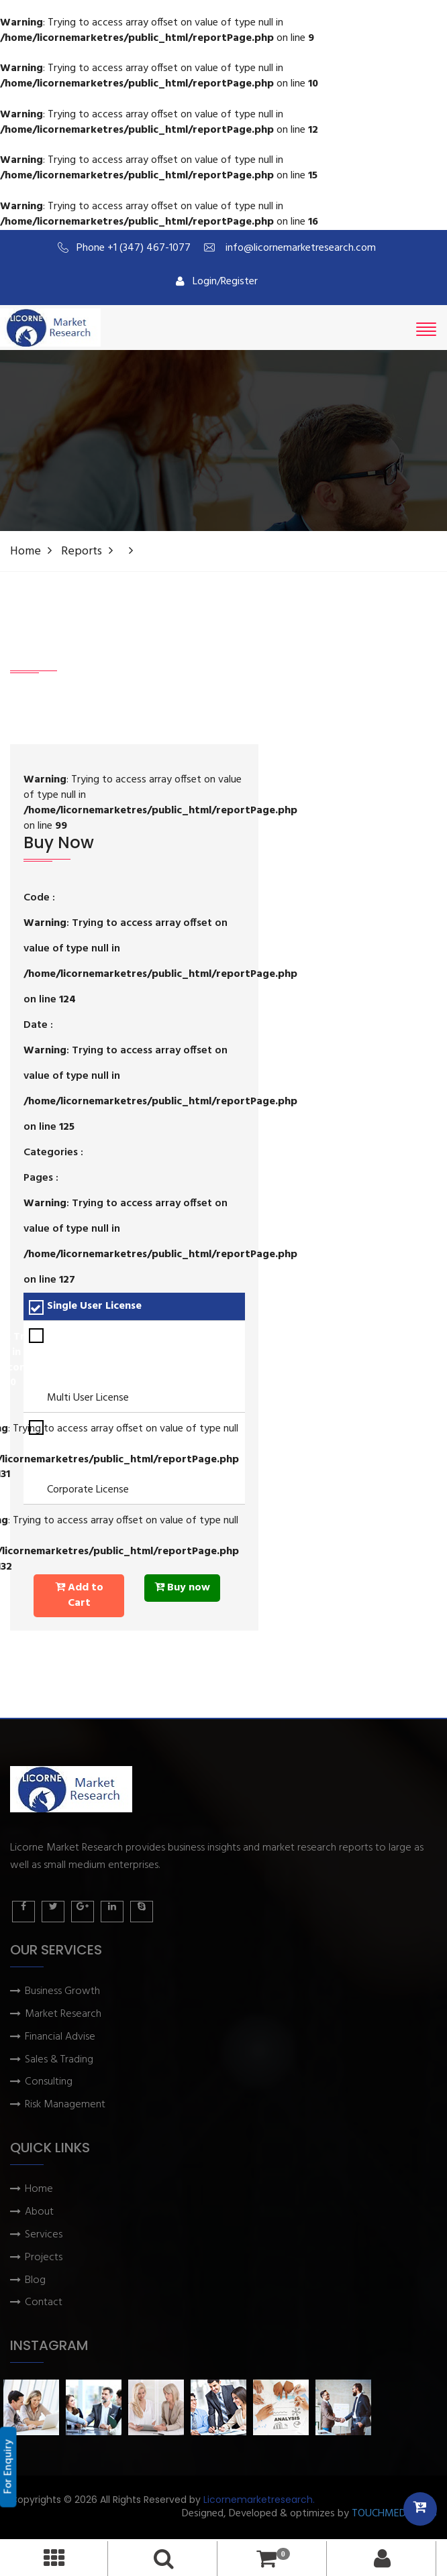 This screenshot has height=2576, width=447. What do you see at coordinates (60, 2037) in the screenshot?
I see `Financial Advise` at bounding box center [60, 2037].